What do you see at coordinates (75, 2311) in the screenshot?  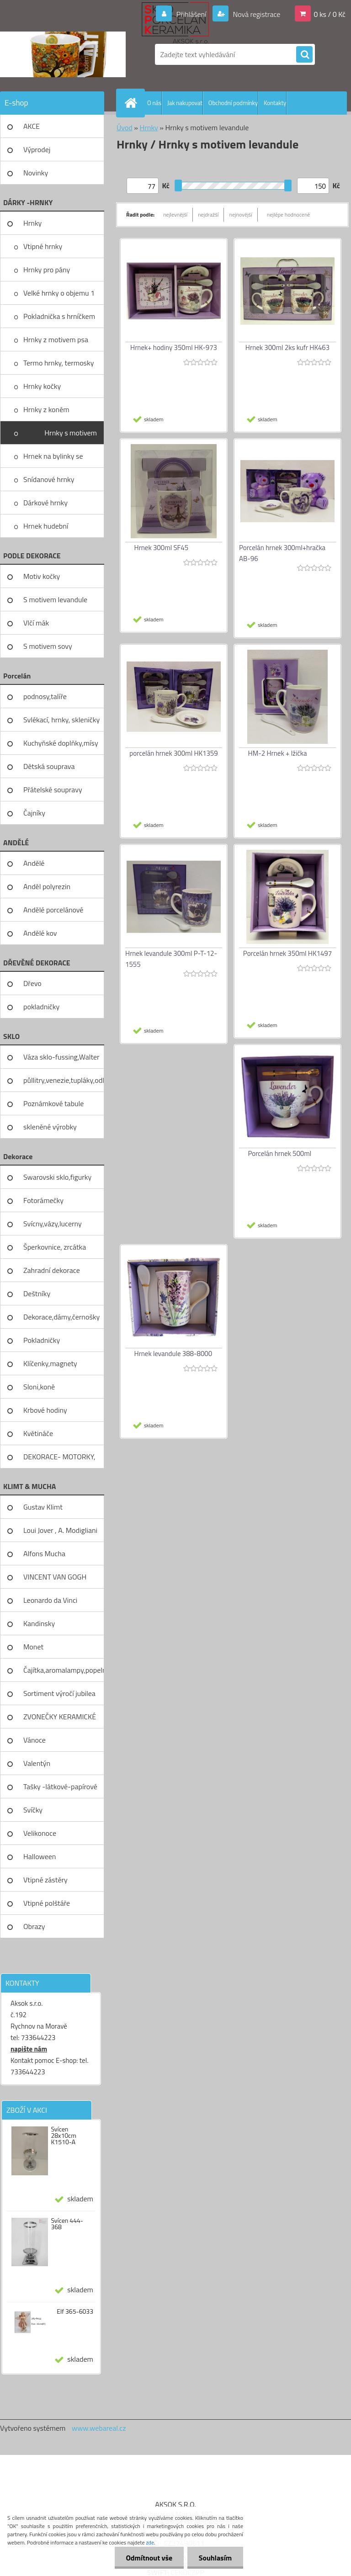 I see `Elf 365-6033` at bounding box center [75, 2311].